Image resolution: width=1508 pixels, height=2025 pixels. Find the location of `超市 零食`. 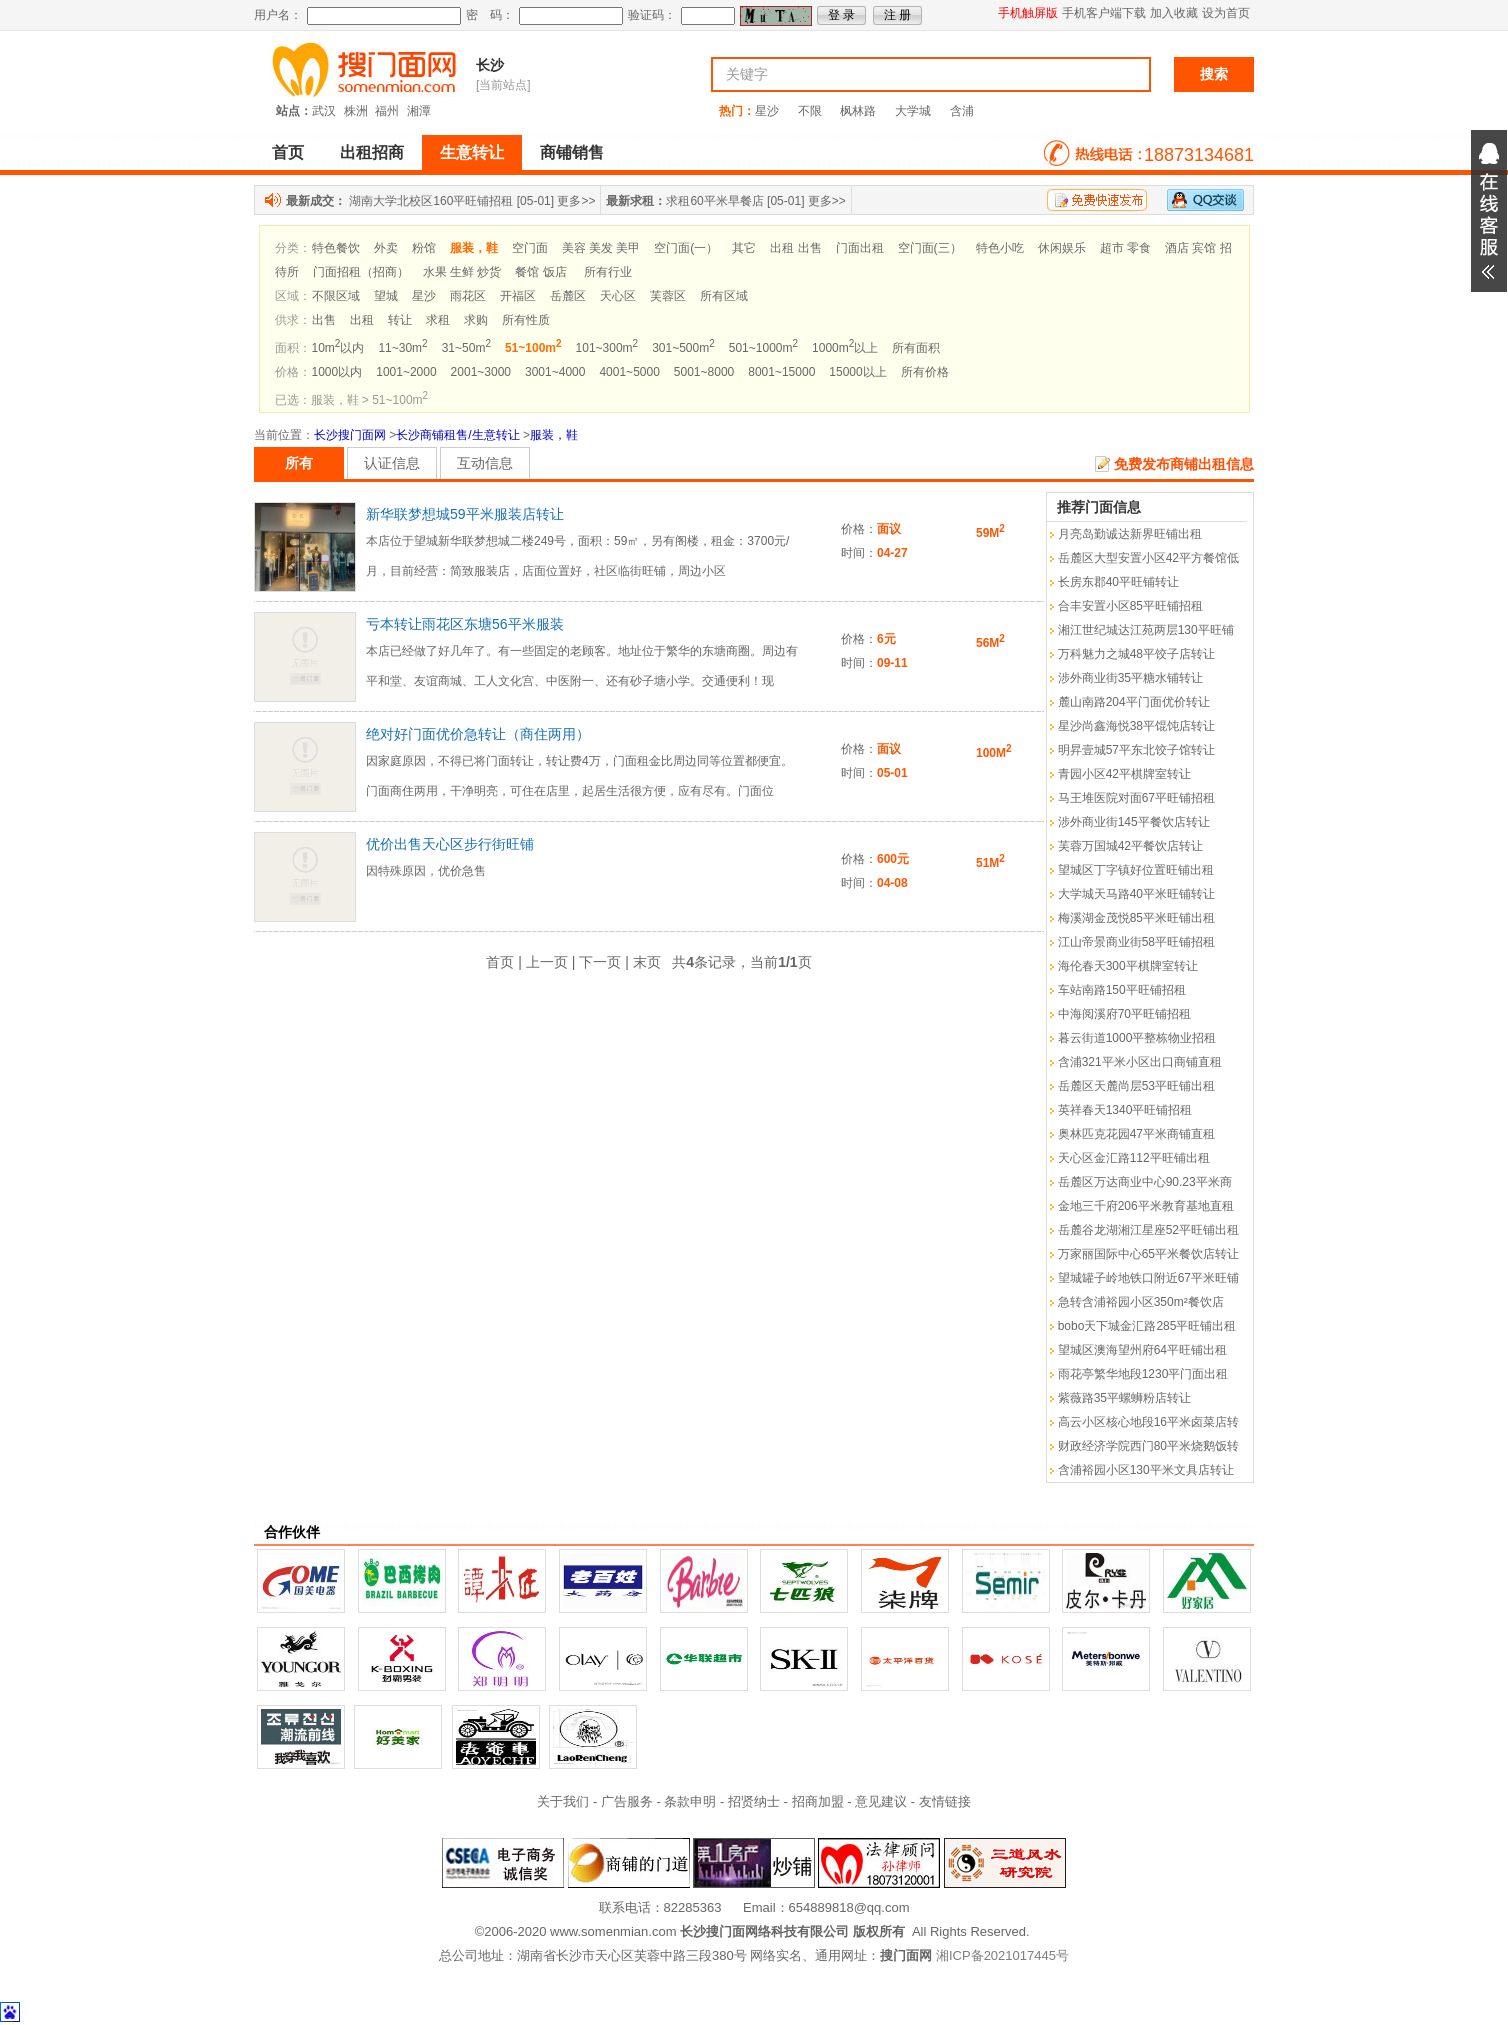

超市 零食 is located at coordinates (1125, 248).